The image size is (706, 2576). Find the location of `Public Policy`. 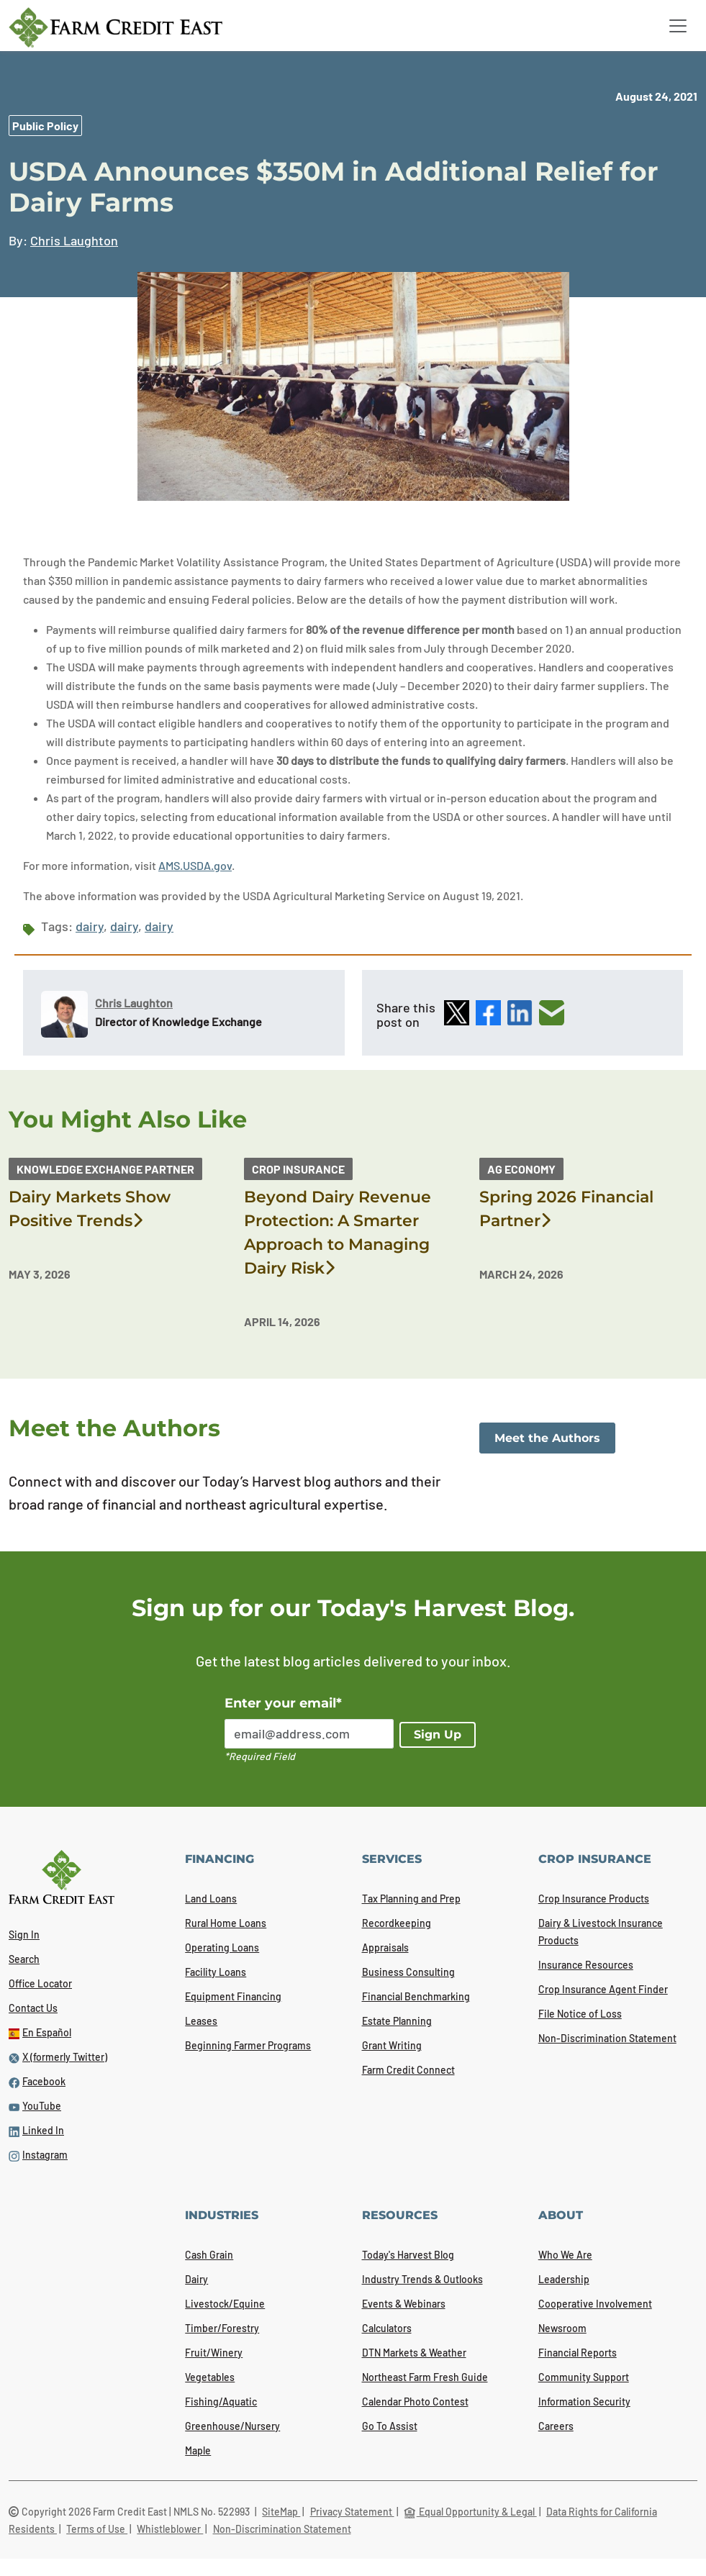

Public Policy is located at coordinates (45, 125).